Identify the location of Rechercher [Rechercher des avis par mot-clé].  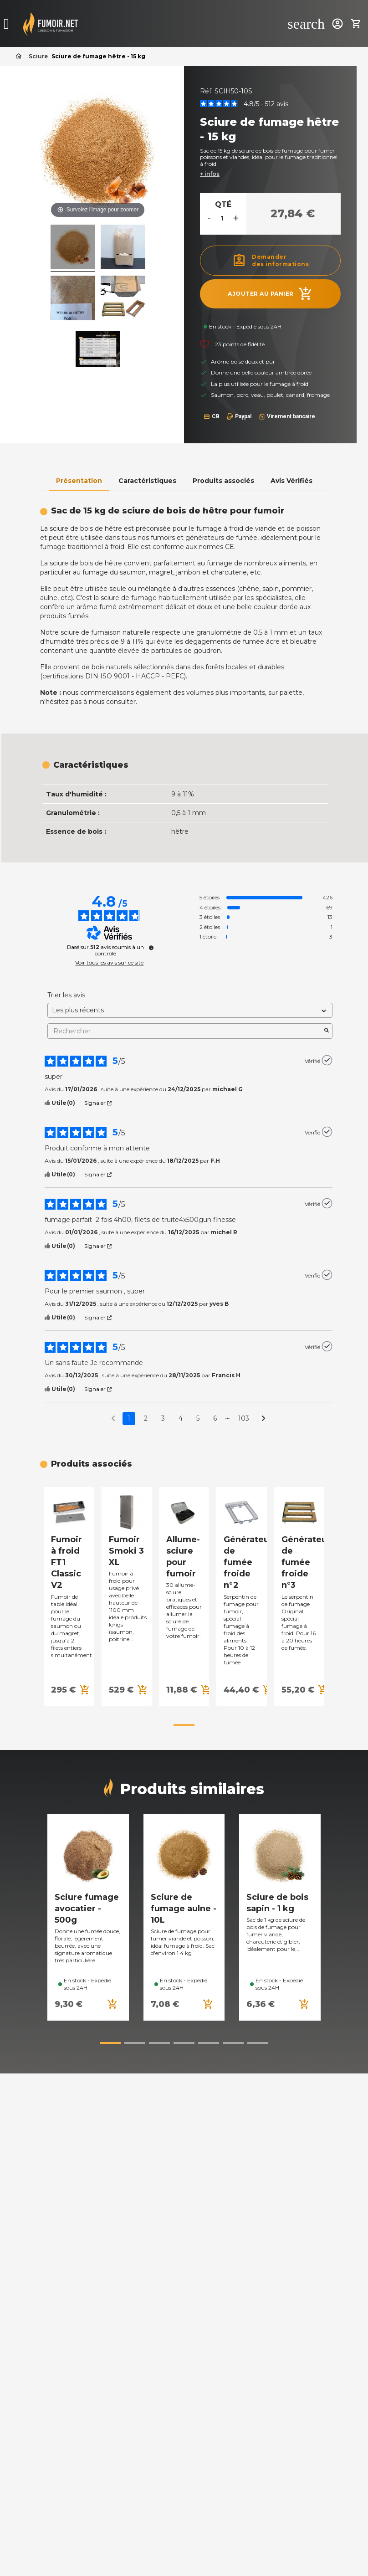
(185, 1031).